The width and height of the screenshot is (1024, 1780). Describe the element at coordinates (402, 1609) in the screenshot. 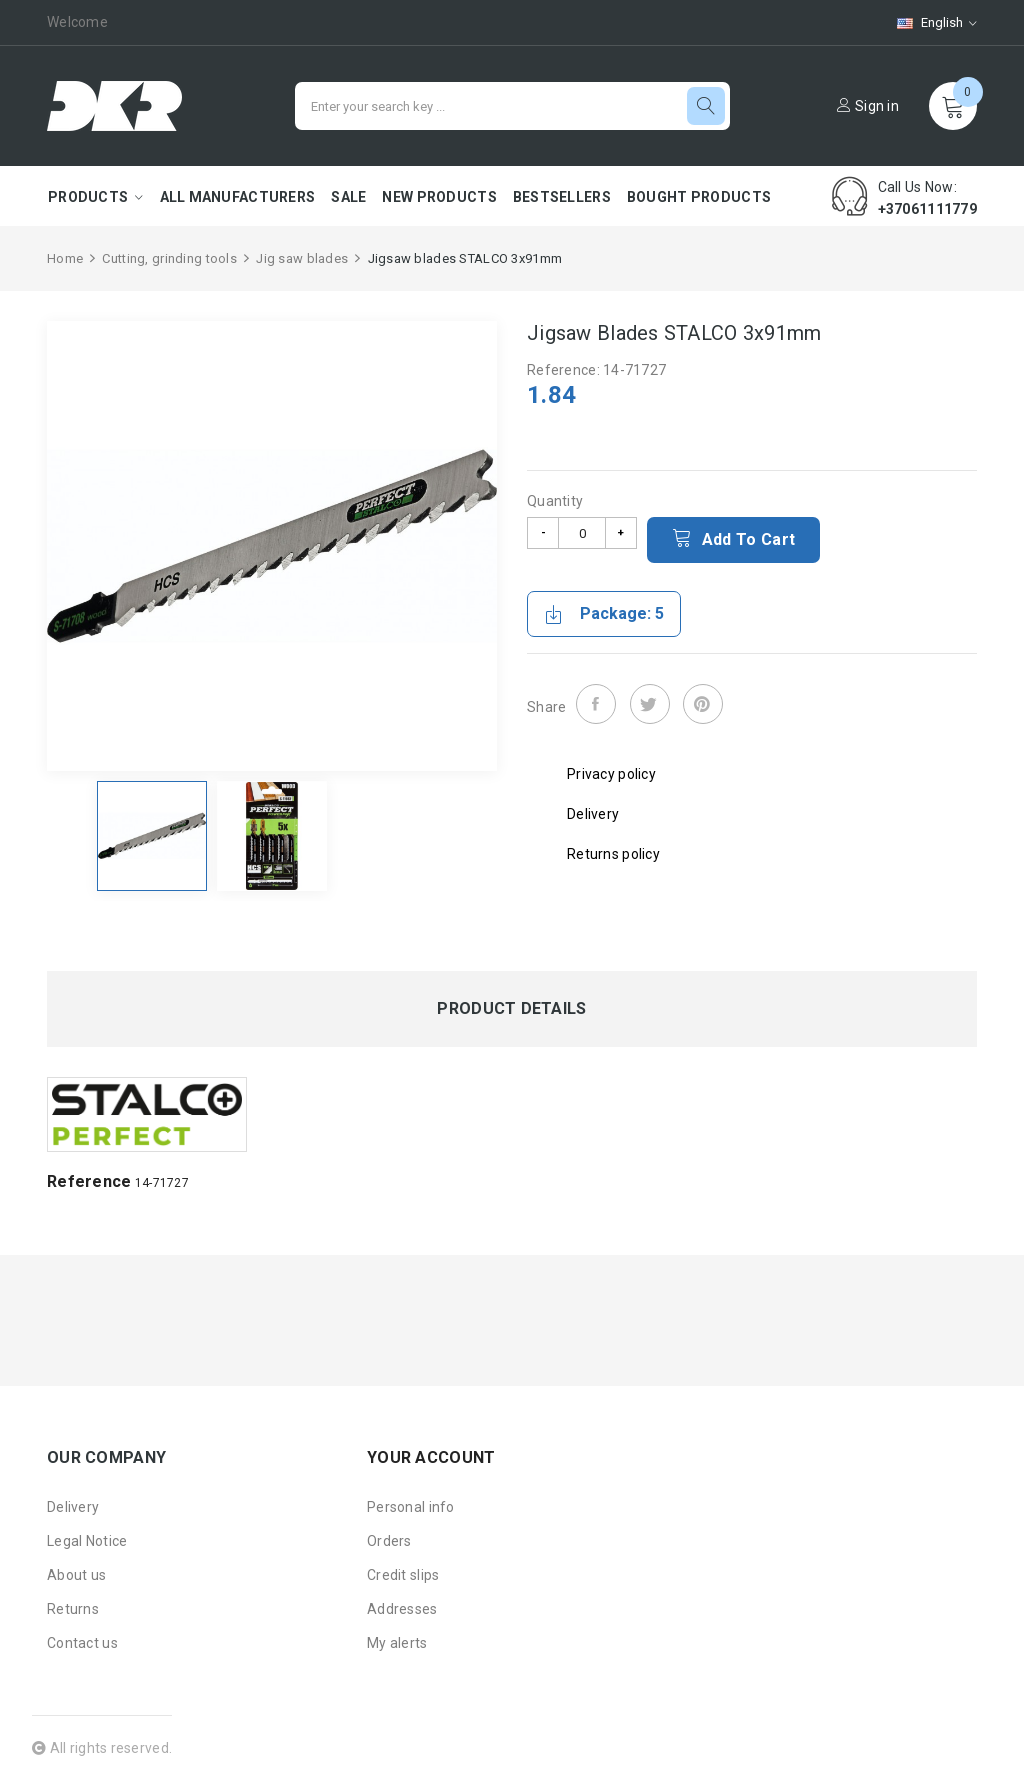

I see `Addresses` at that location.